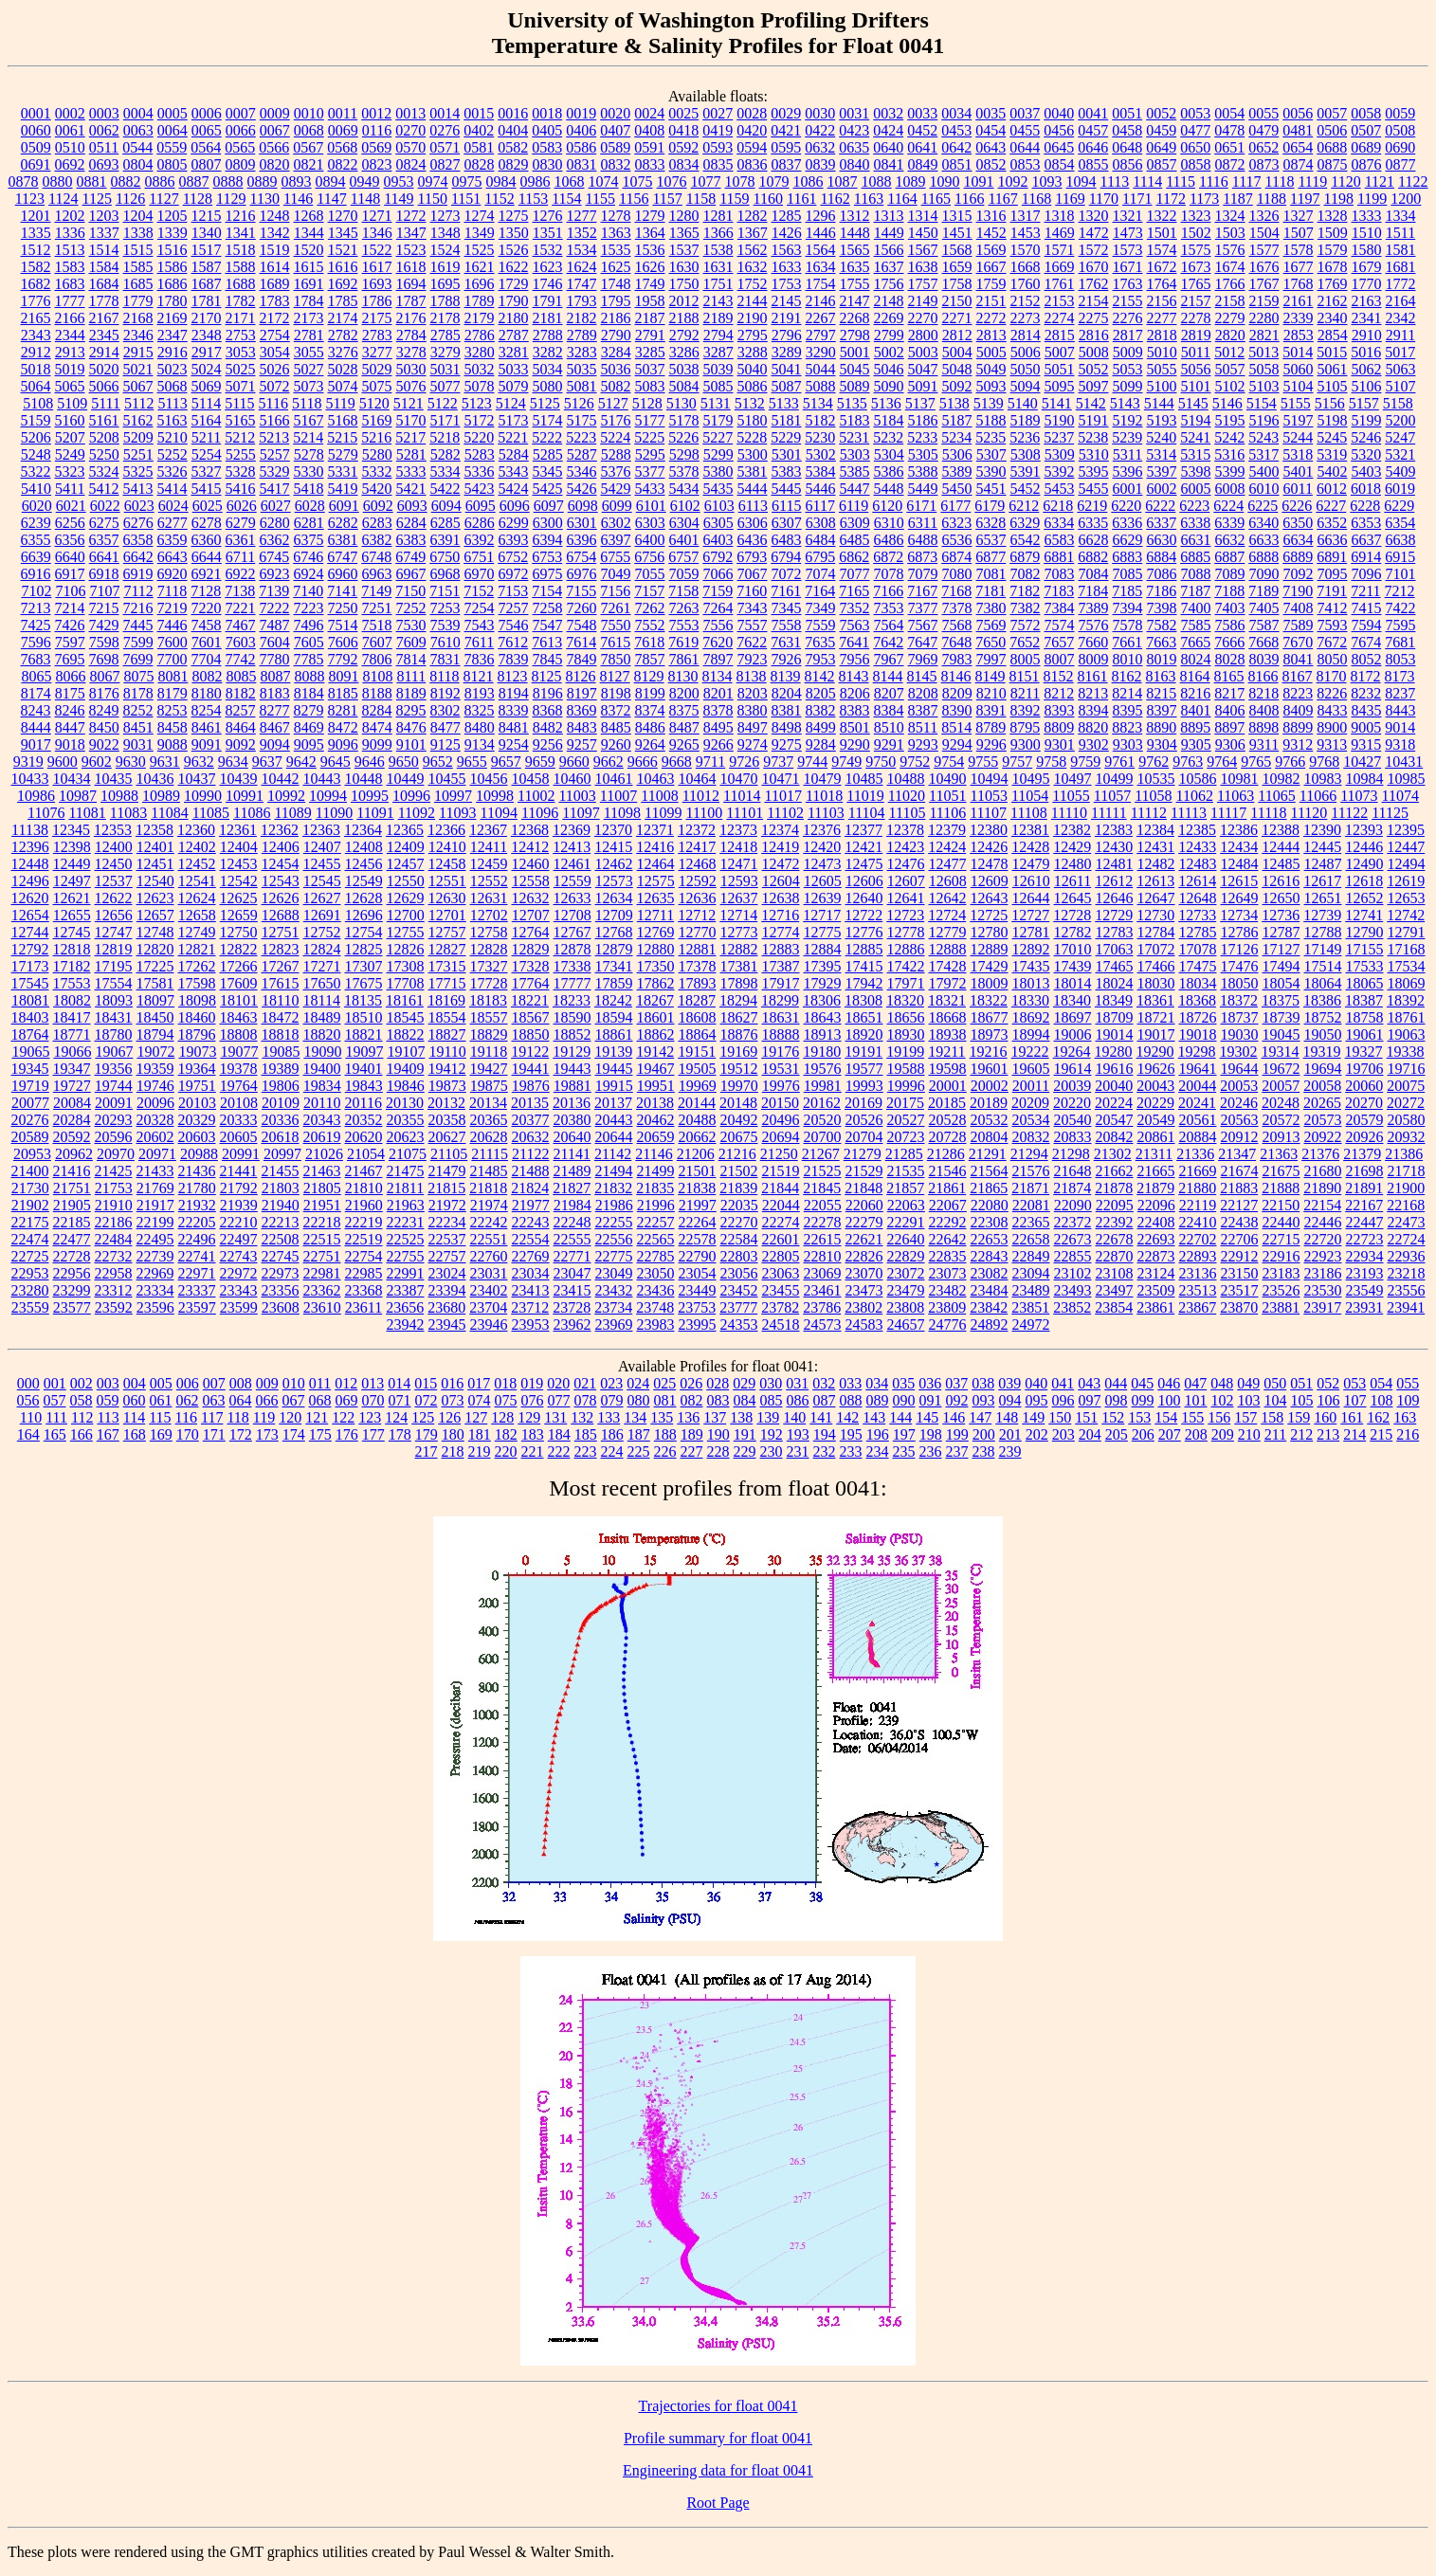  What do you see at coordinates (377, 642) in the screenshot?
I see `7607` at bounding box center [377, 642].